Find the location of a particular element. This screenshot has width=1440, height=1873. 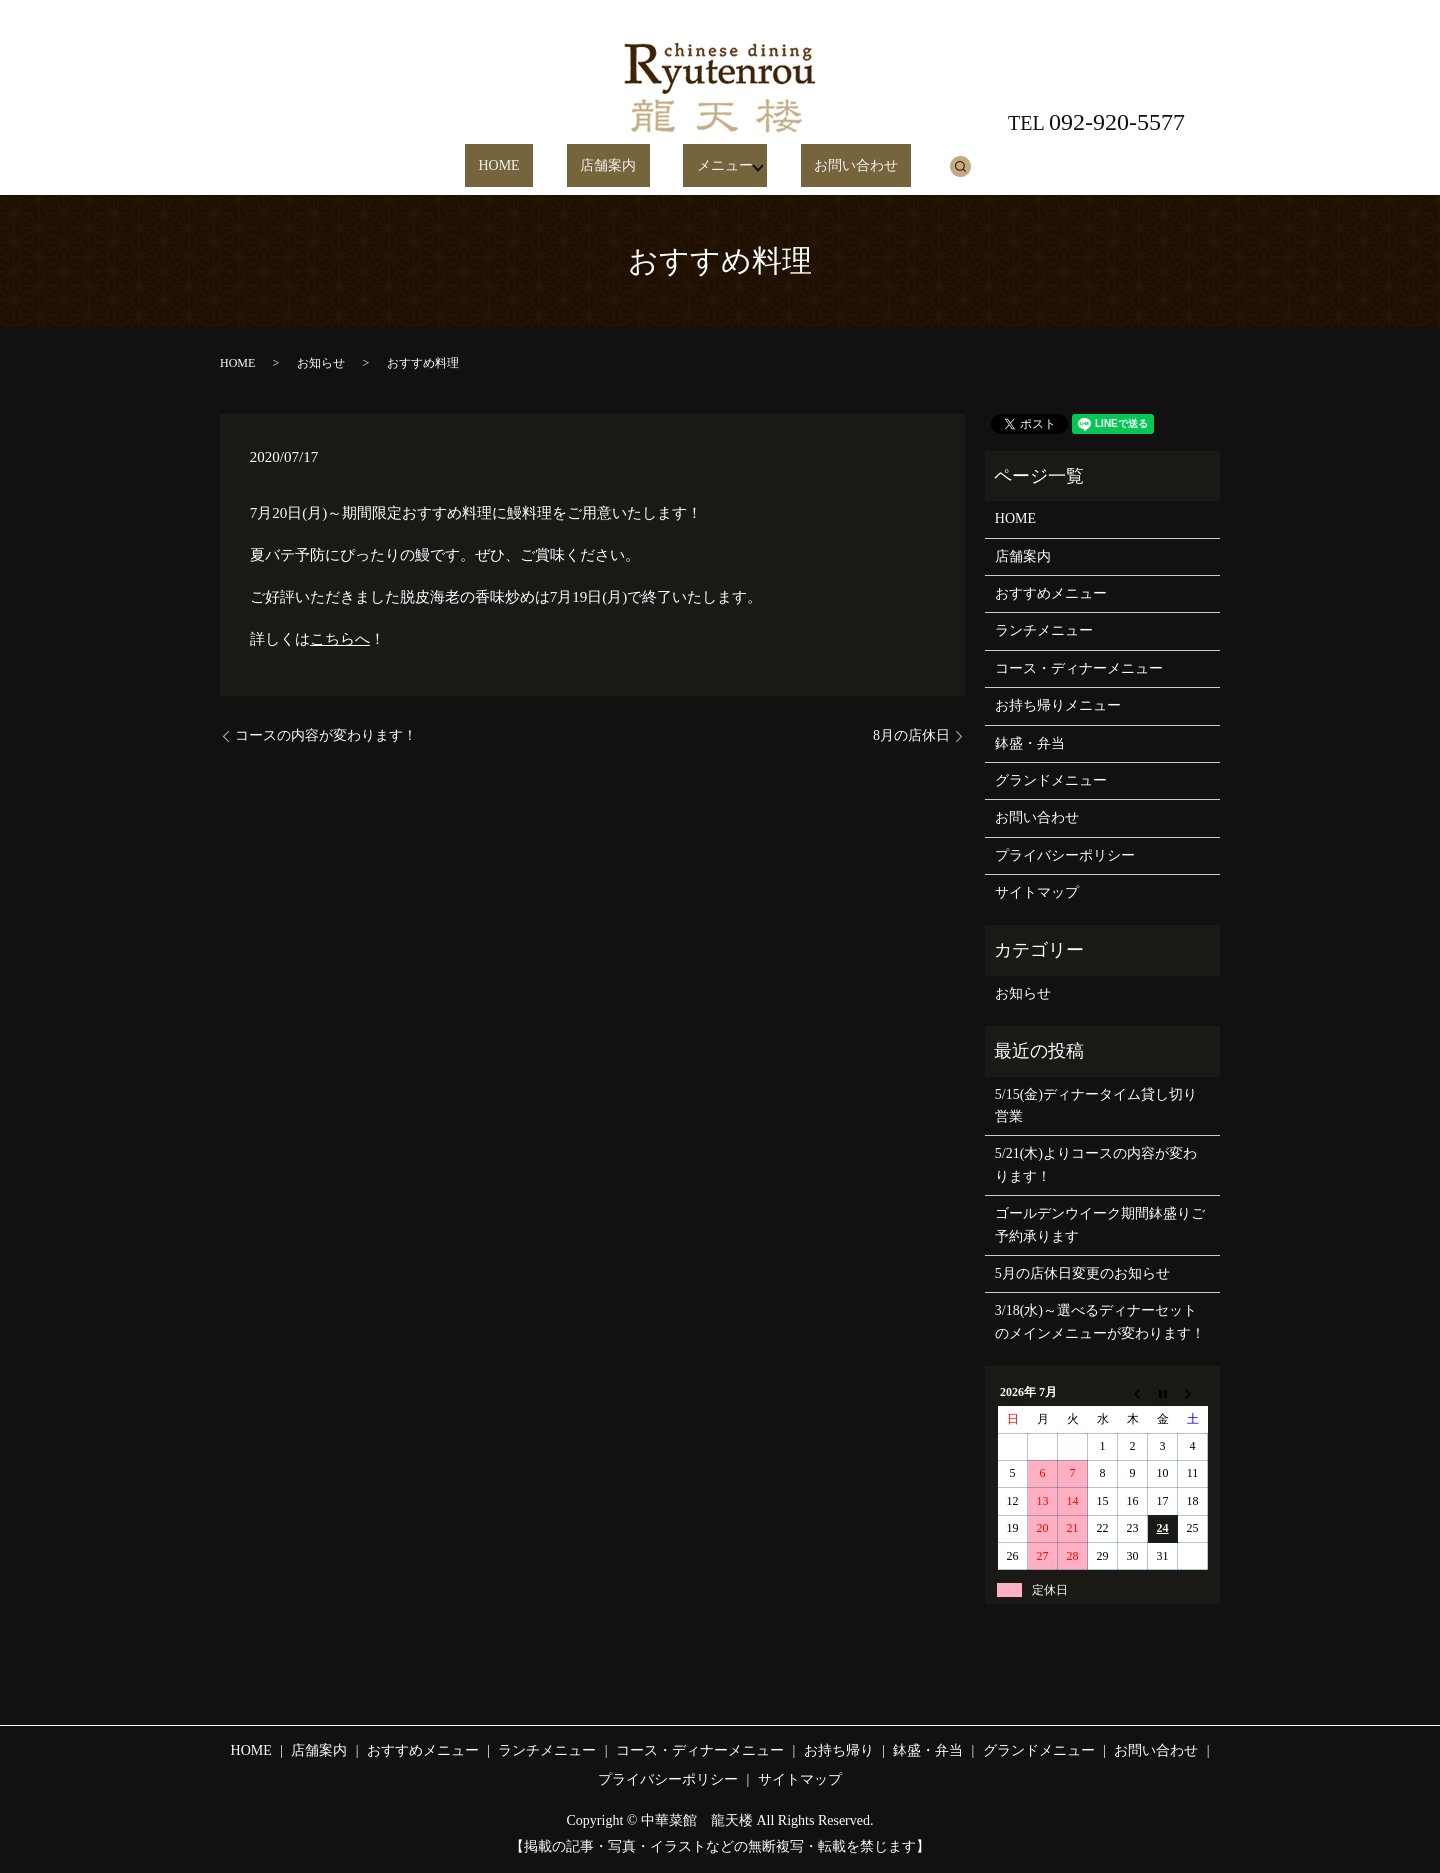

search is located at coordinates (916, 166).